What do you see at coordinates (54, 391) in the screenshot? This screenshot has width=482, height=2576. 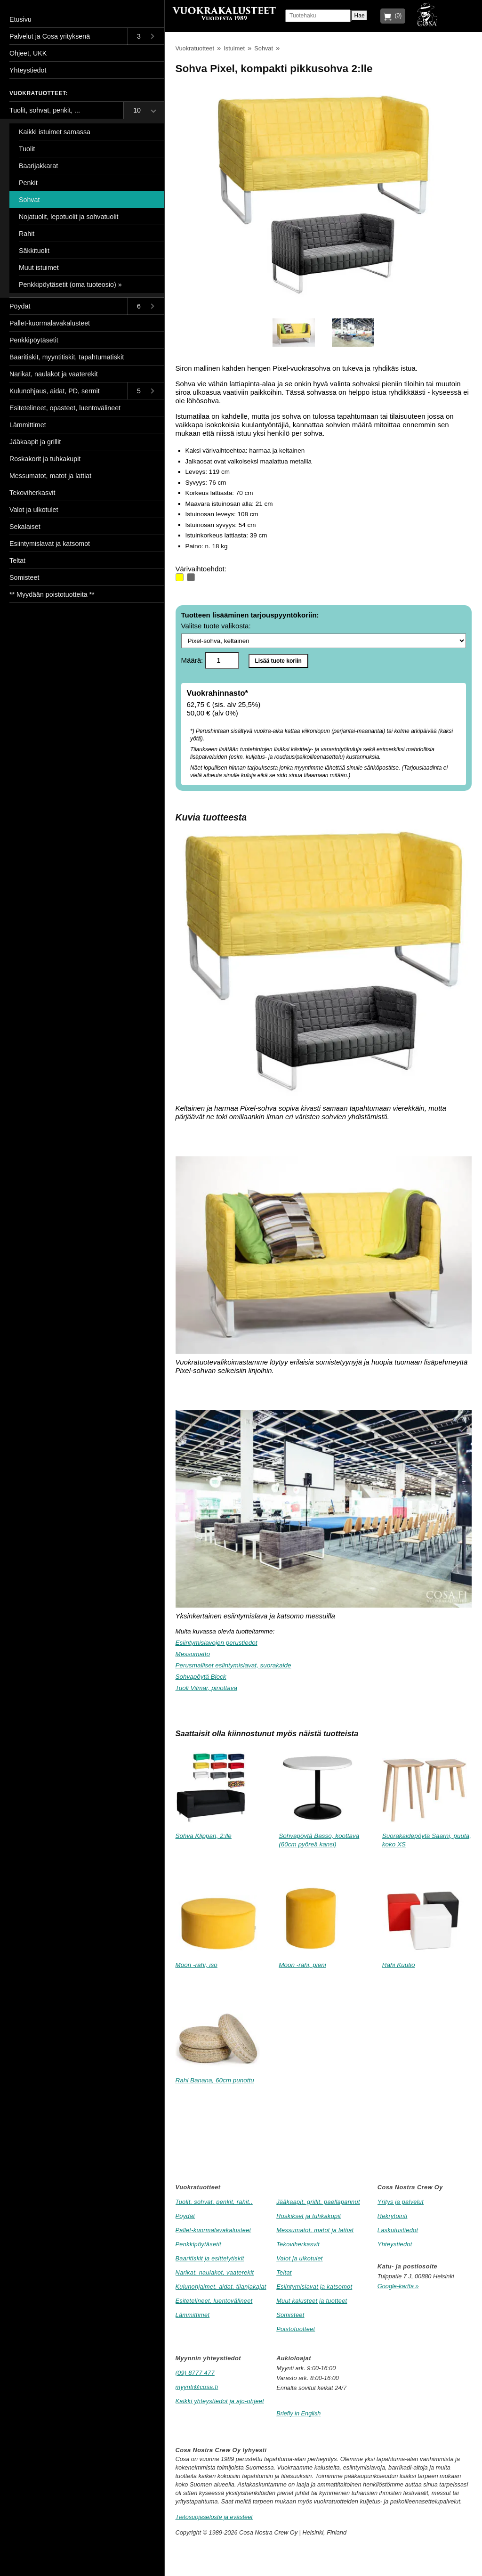 I see `Kulunohjaus, aidat, PD, sermit` at bounding box center [54, 391].